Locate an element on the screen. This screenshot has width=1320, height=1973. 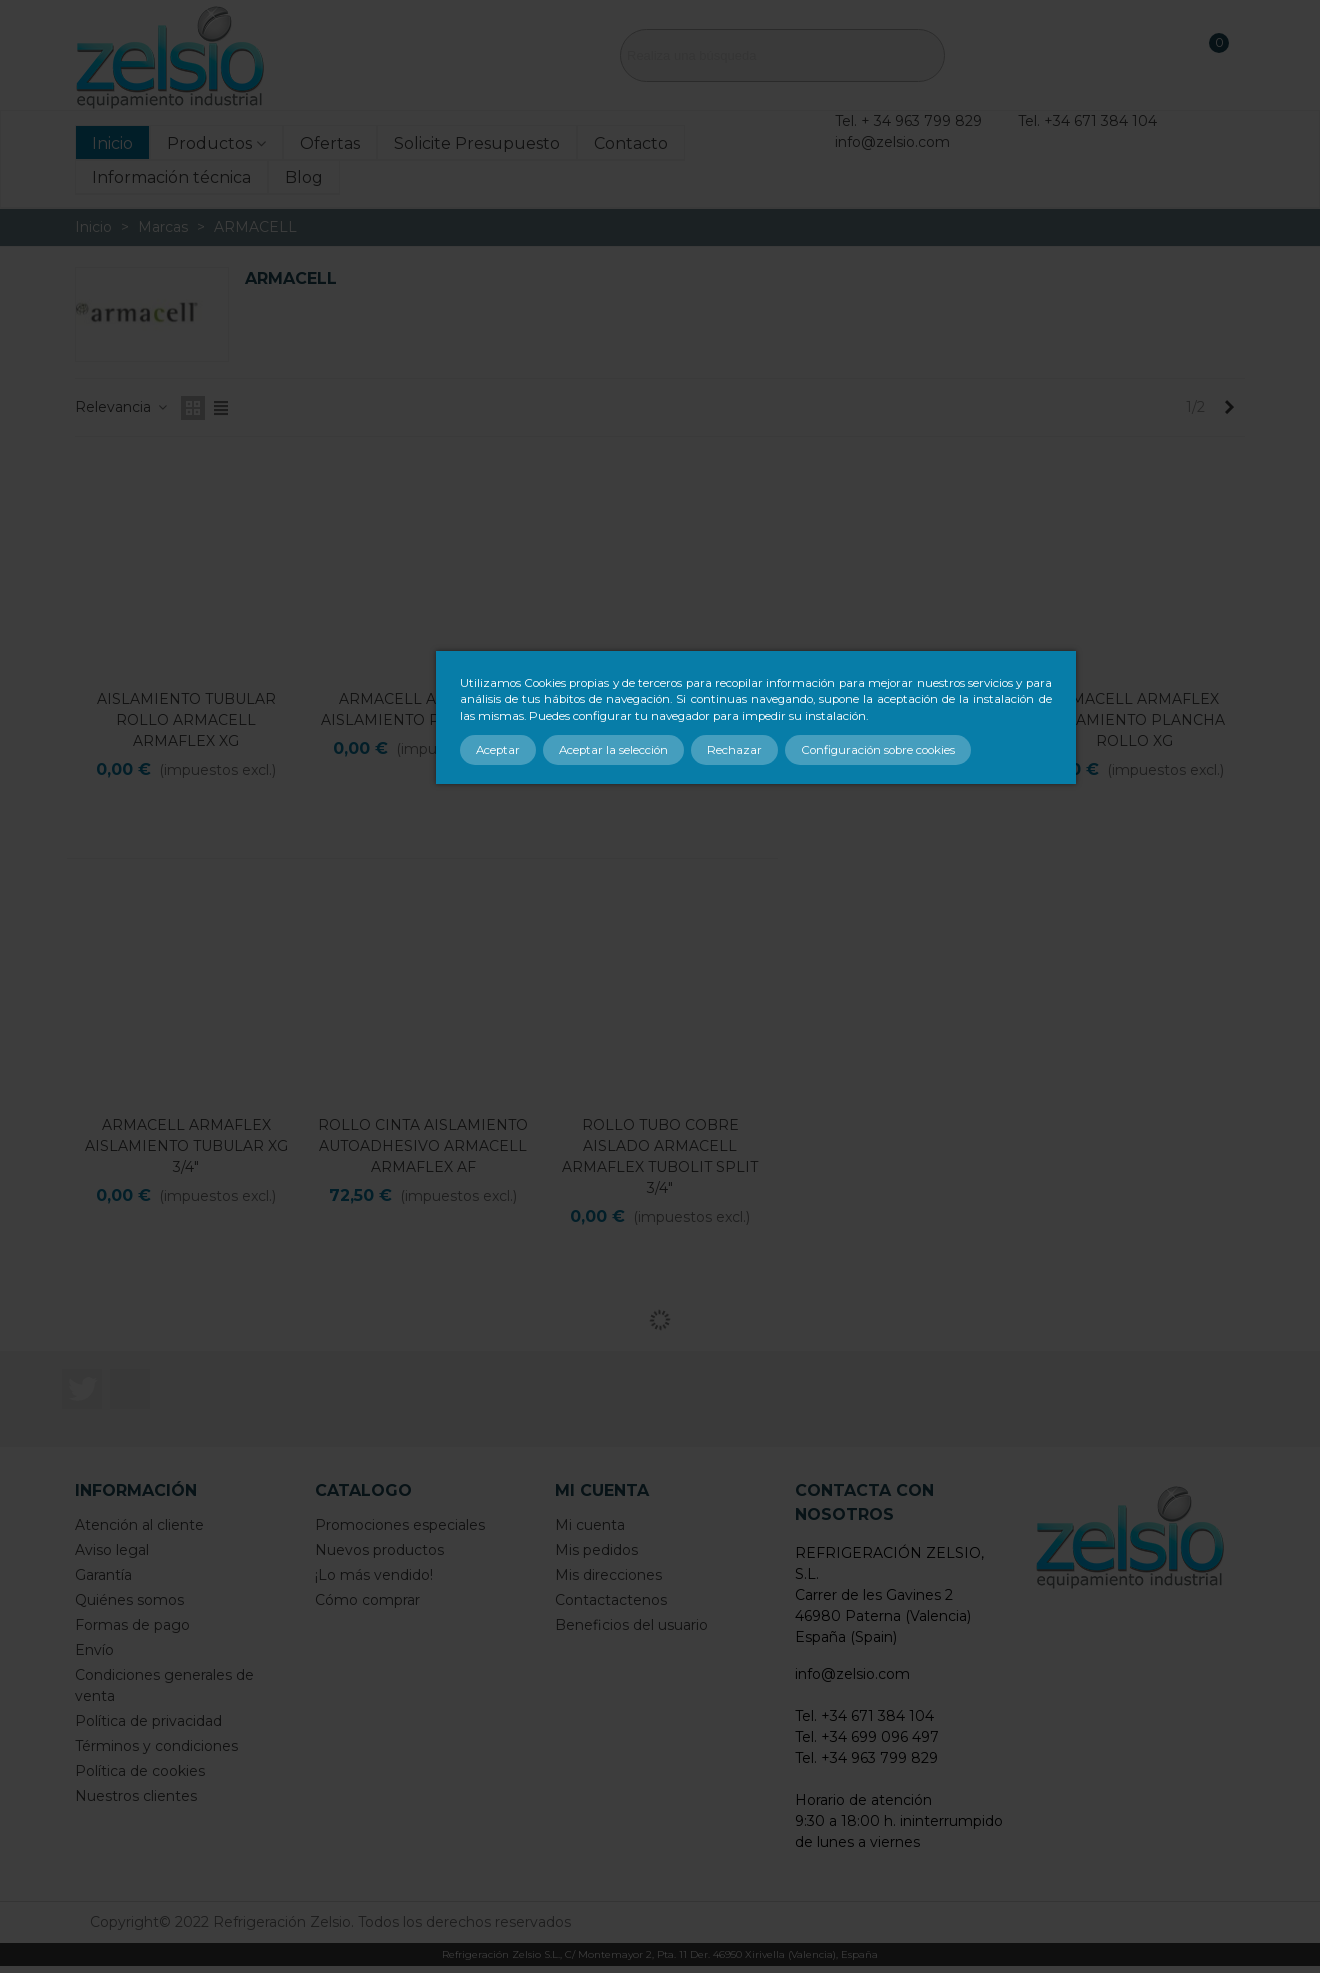
LinkedIn is located at coordinates (130, 1389).